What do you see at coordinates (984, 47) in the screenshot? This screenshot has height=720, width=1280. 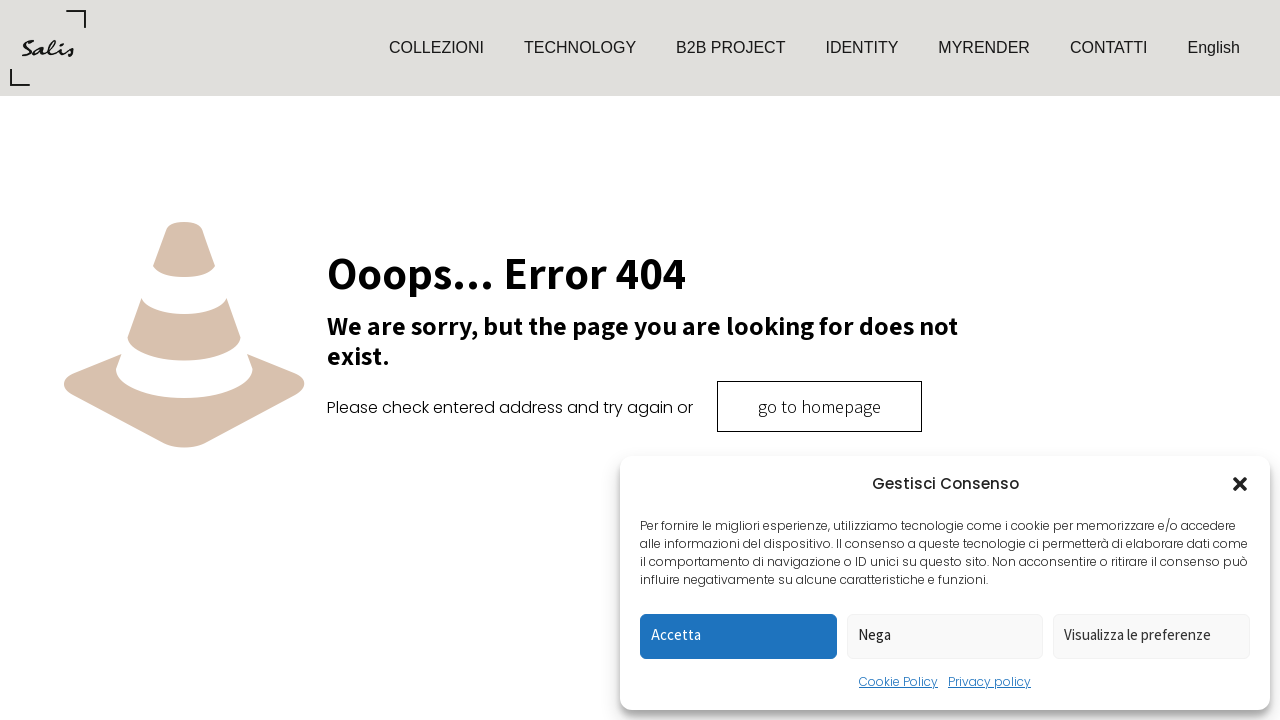 I see `MYRENDER` at bounding box center [984, 47].